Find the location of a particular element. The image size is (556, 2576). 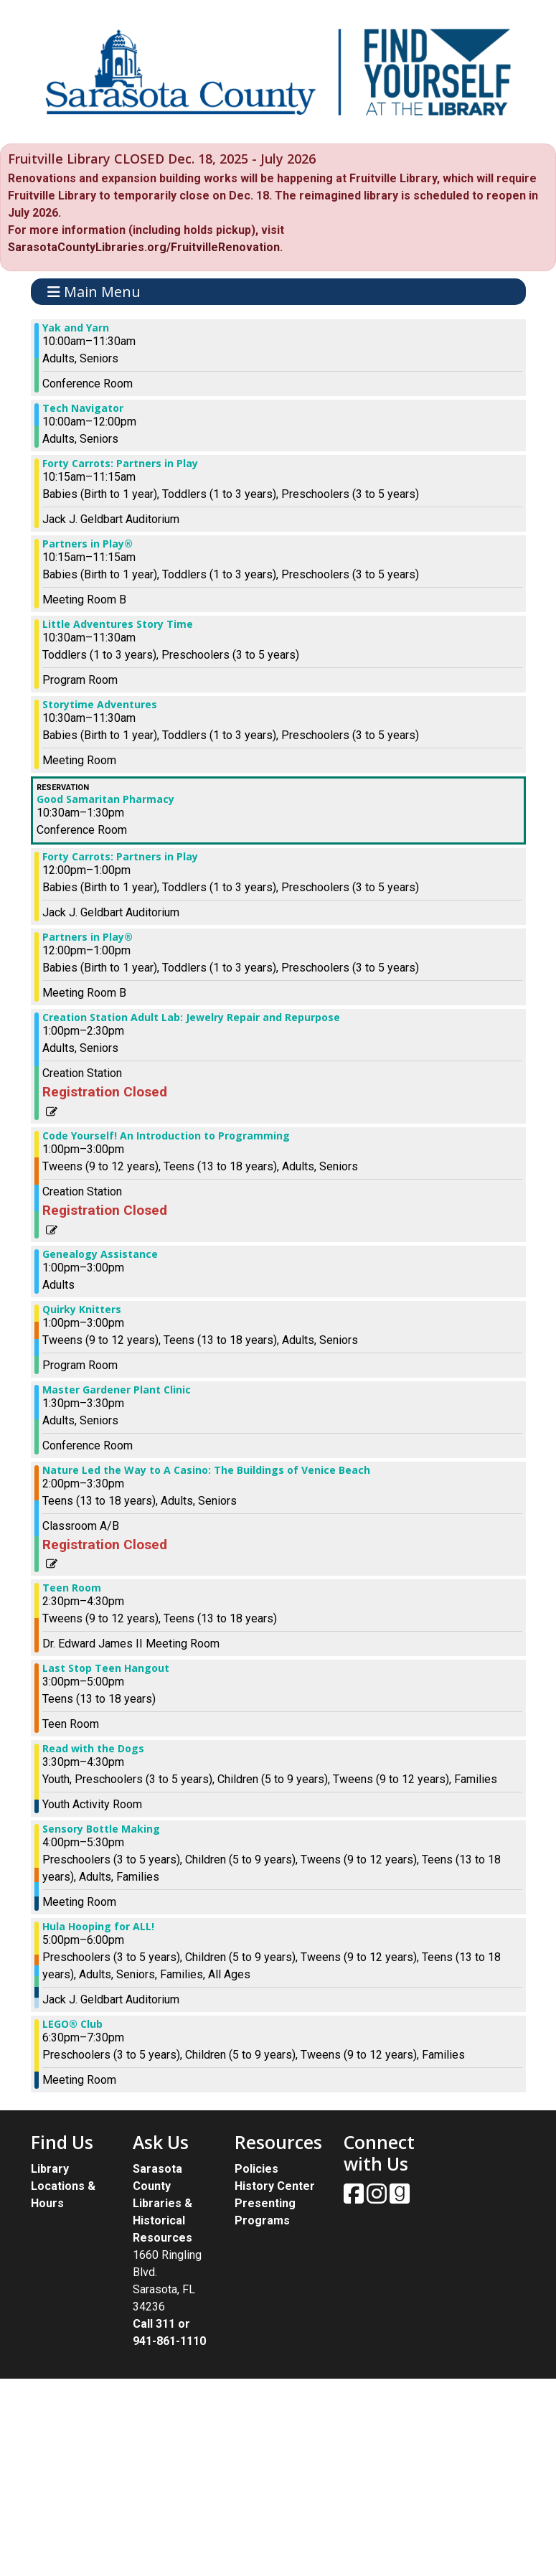

Main Menu is located at coordinates (94, 291).